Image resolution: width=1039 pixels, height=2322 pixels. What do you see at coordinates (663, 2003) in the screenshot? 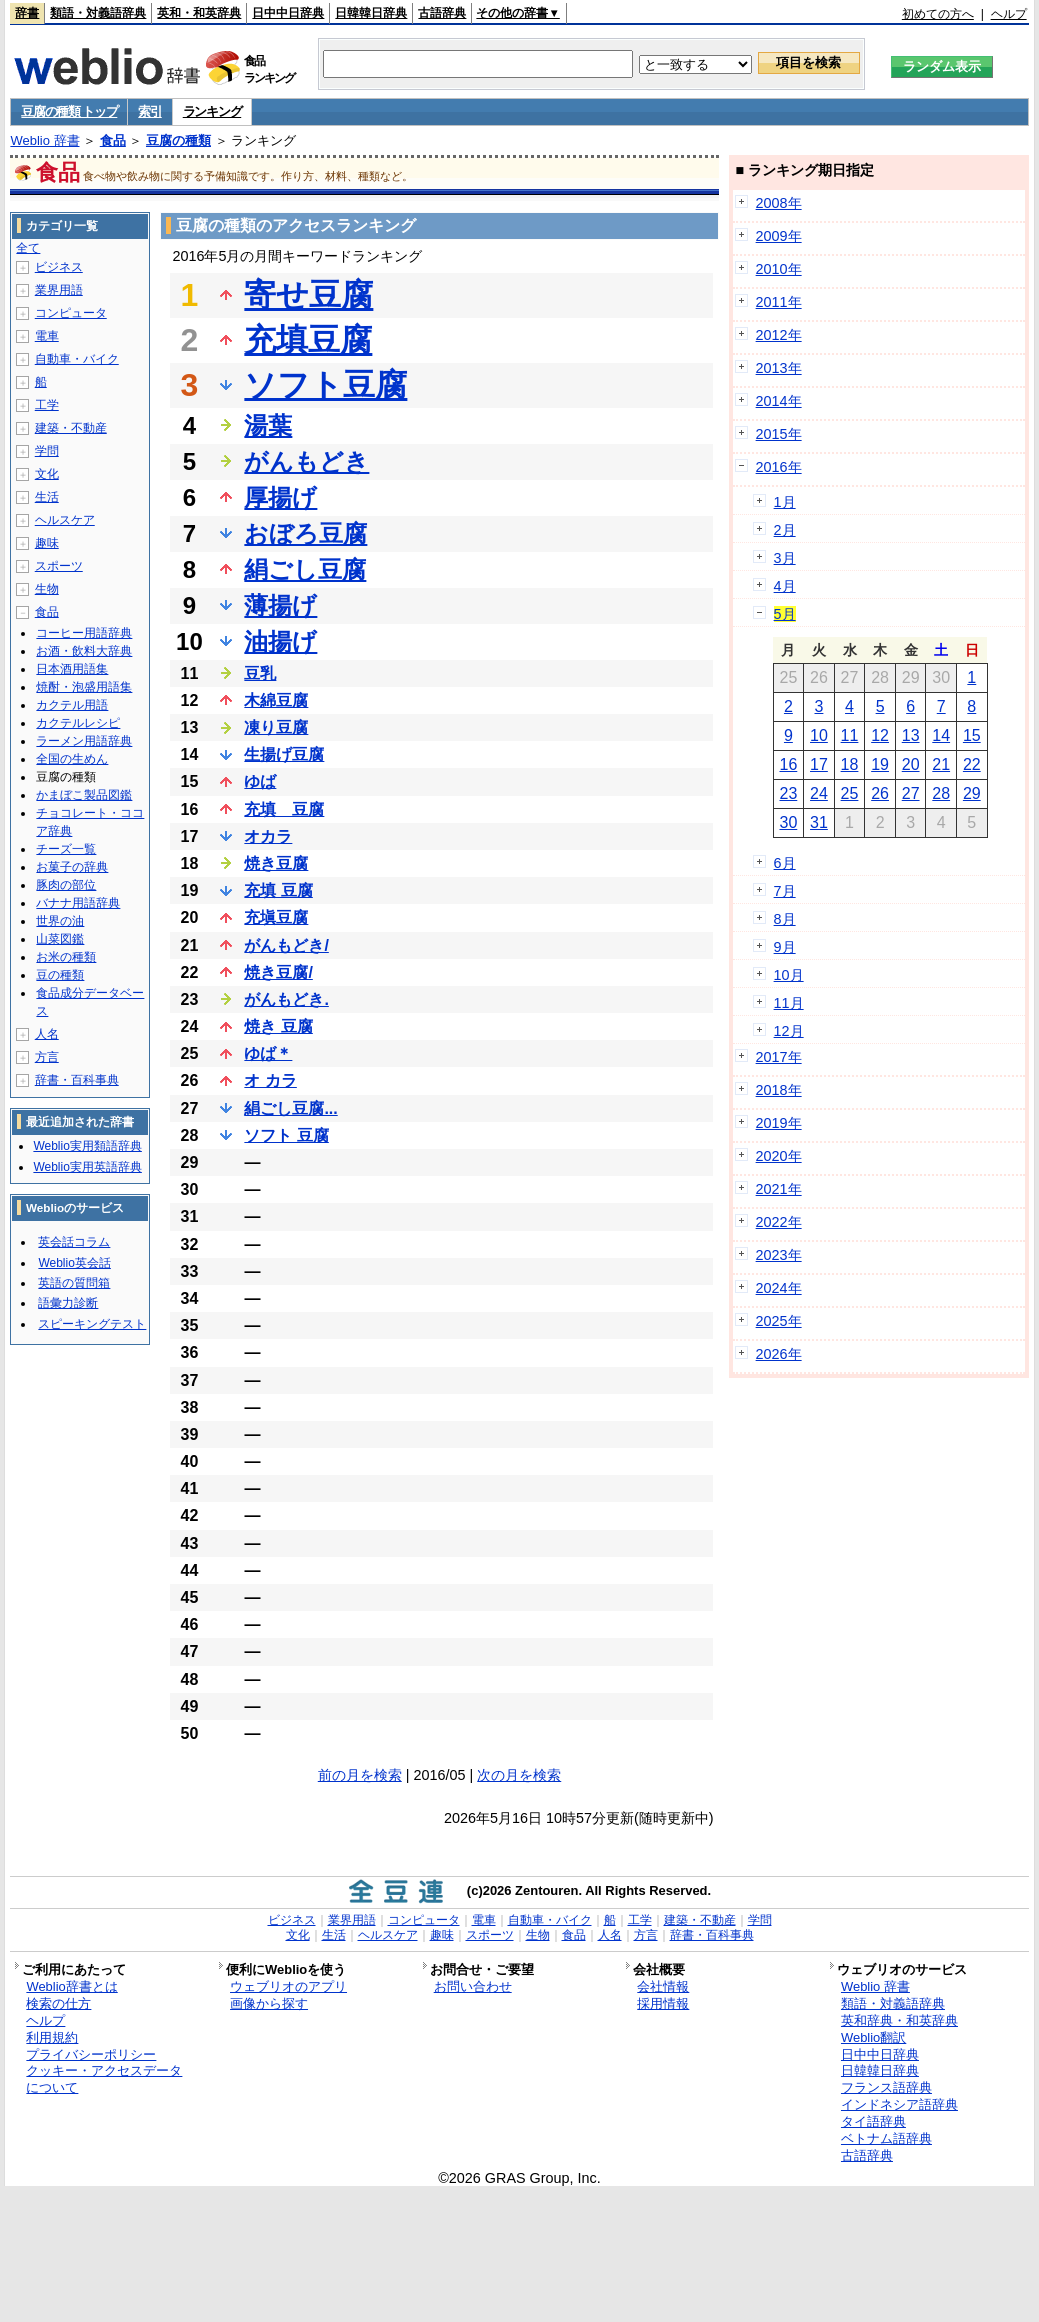
I see `採用情報` at bounding box center [663, 2003].